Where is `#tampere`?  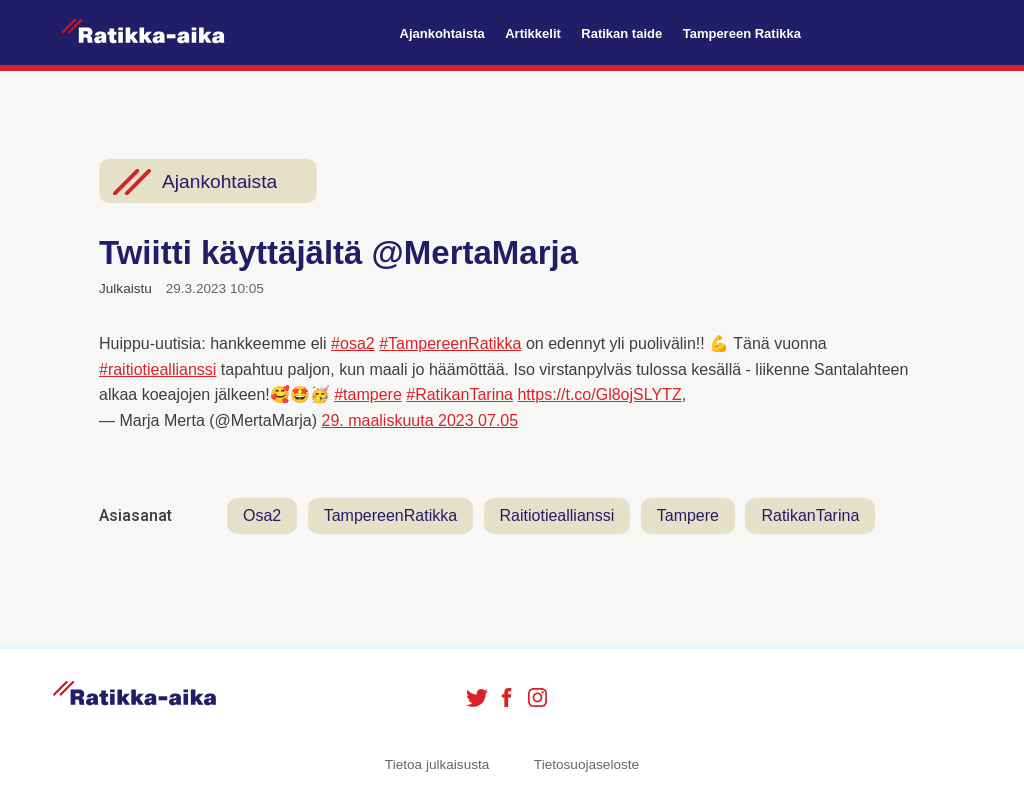 #tampere is located at coordinates (368, 394).